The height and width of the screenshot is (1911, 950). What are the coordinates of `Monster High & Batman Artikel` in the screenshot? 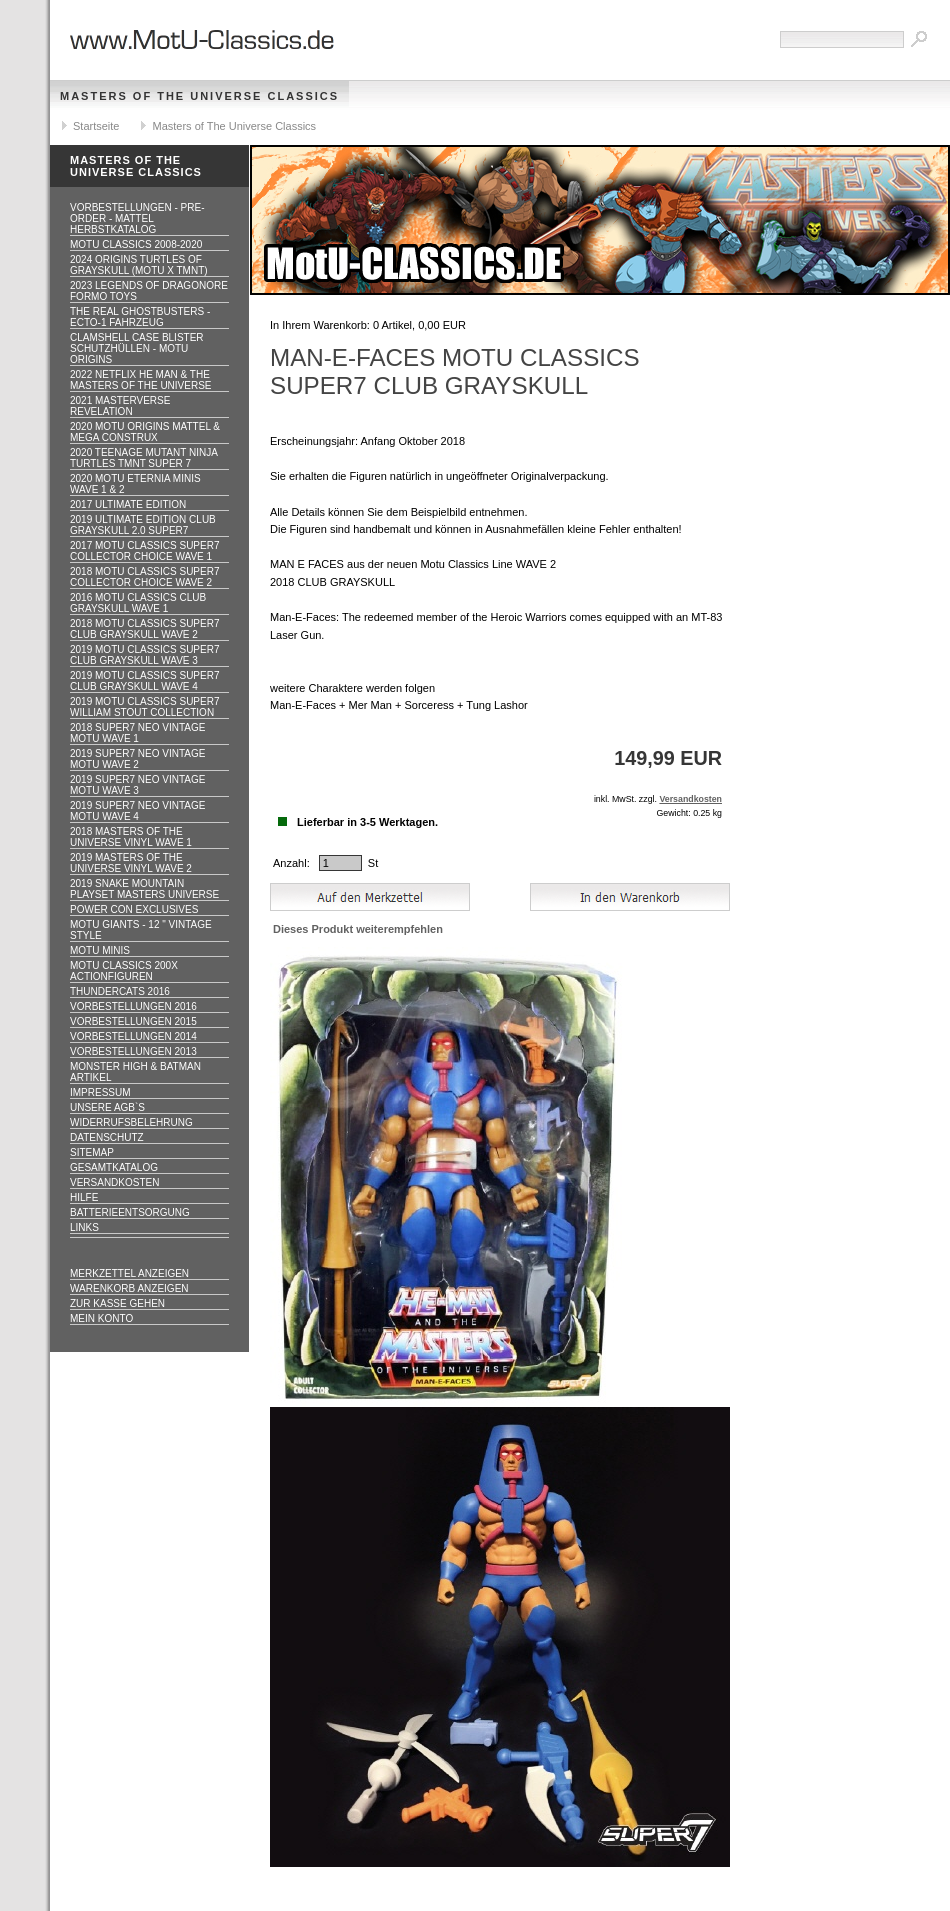 It's located at (135, 1072).